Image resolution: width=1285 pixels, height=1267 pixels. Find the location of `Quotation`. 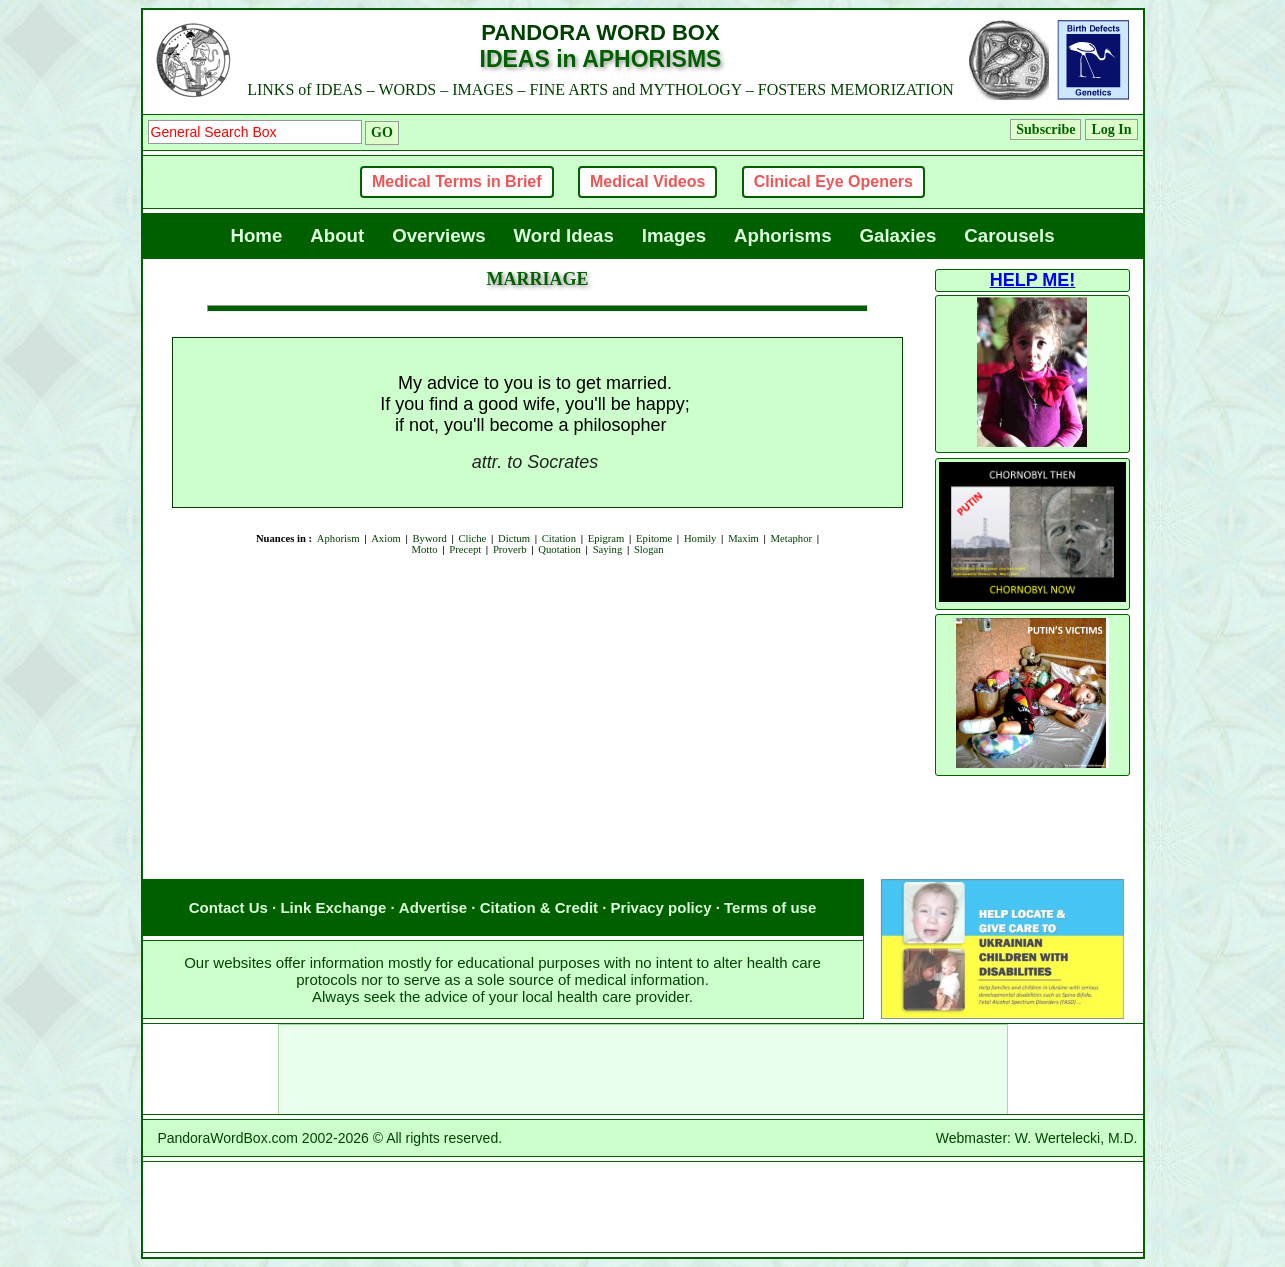

Quotation is located at coordinates (559, 549).